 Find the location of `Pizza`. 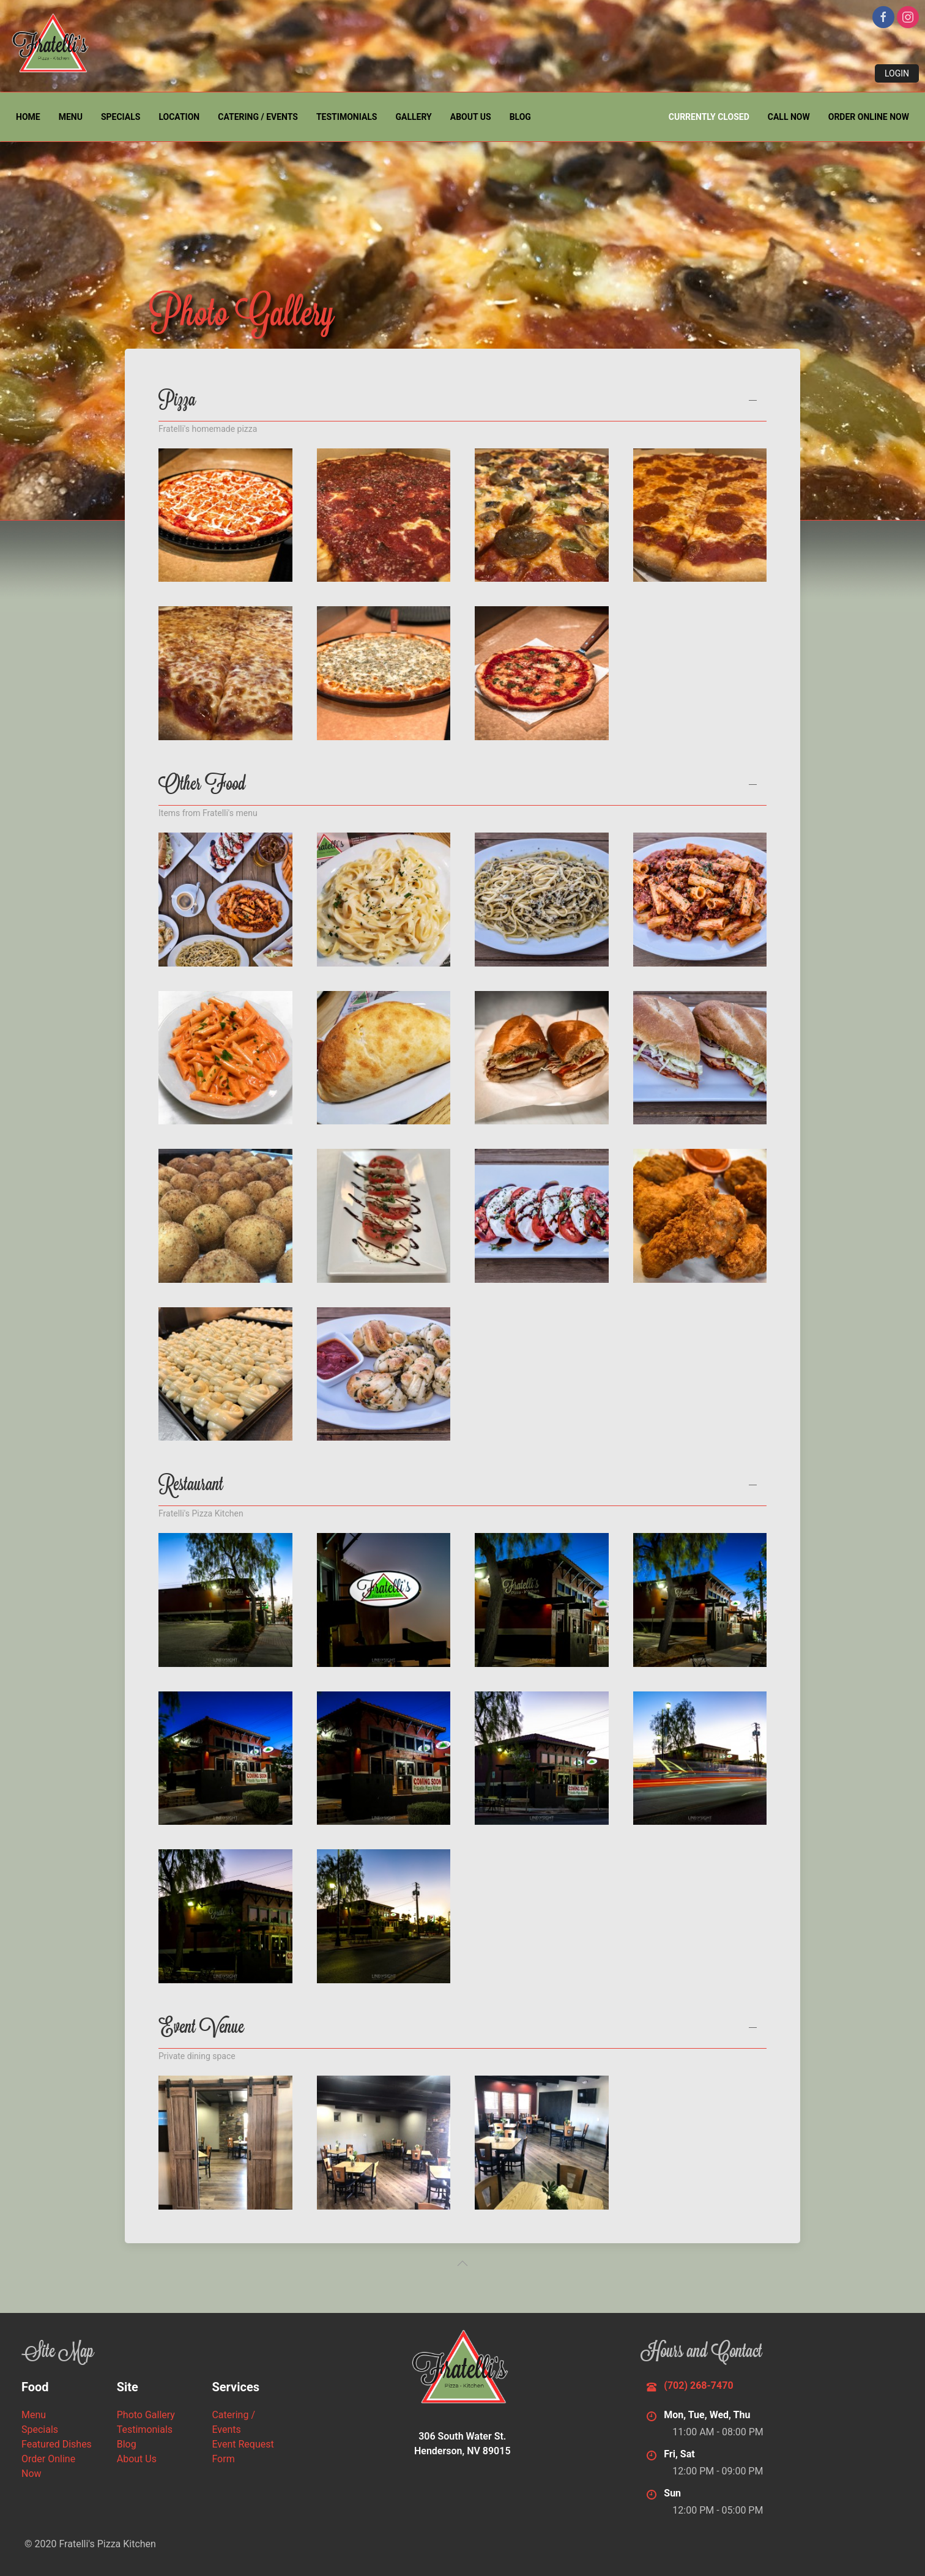

Pizza is located at coordinates (177, 402).